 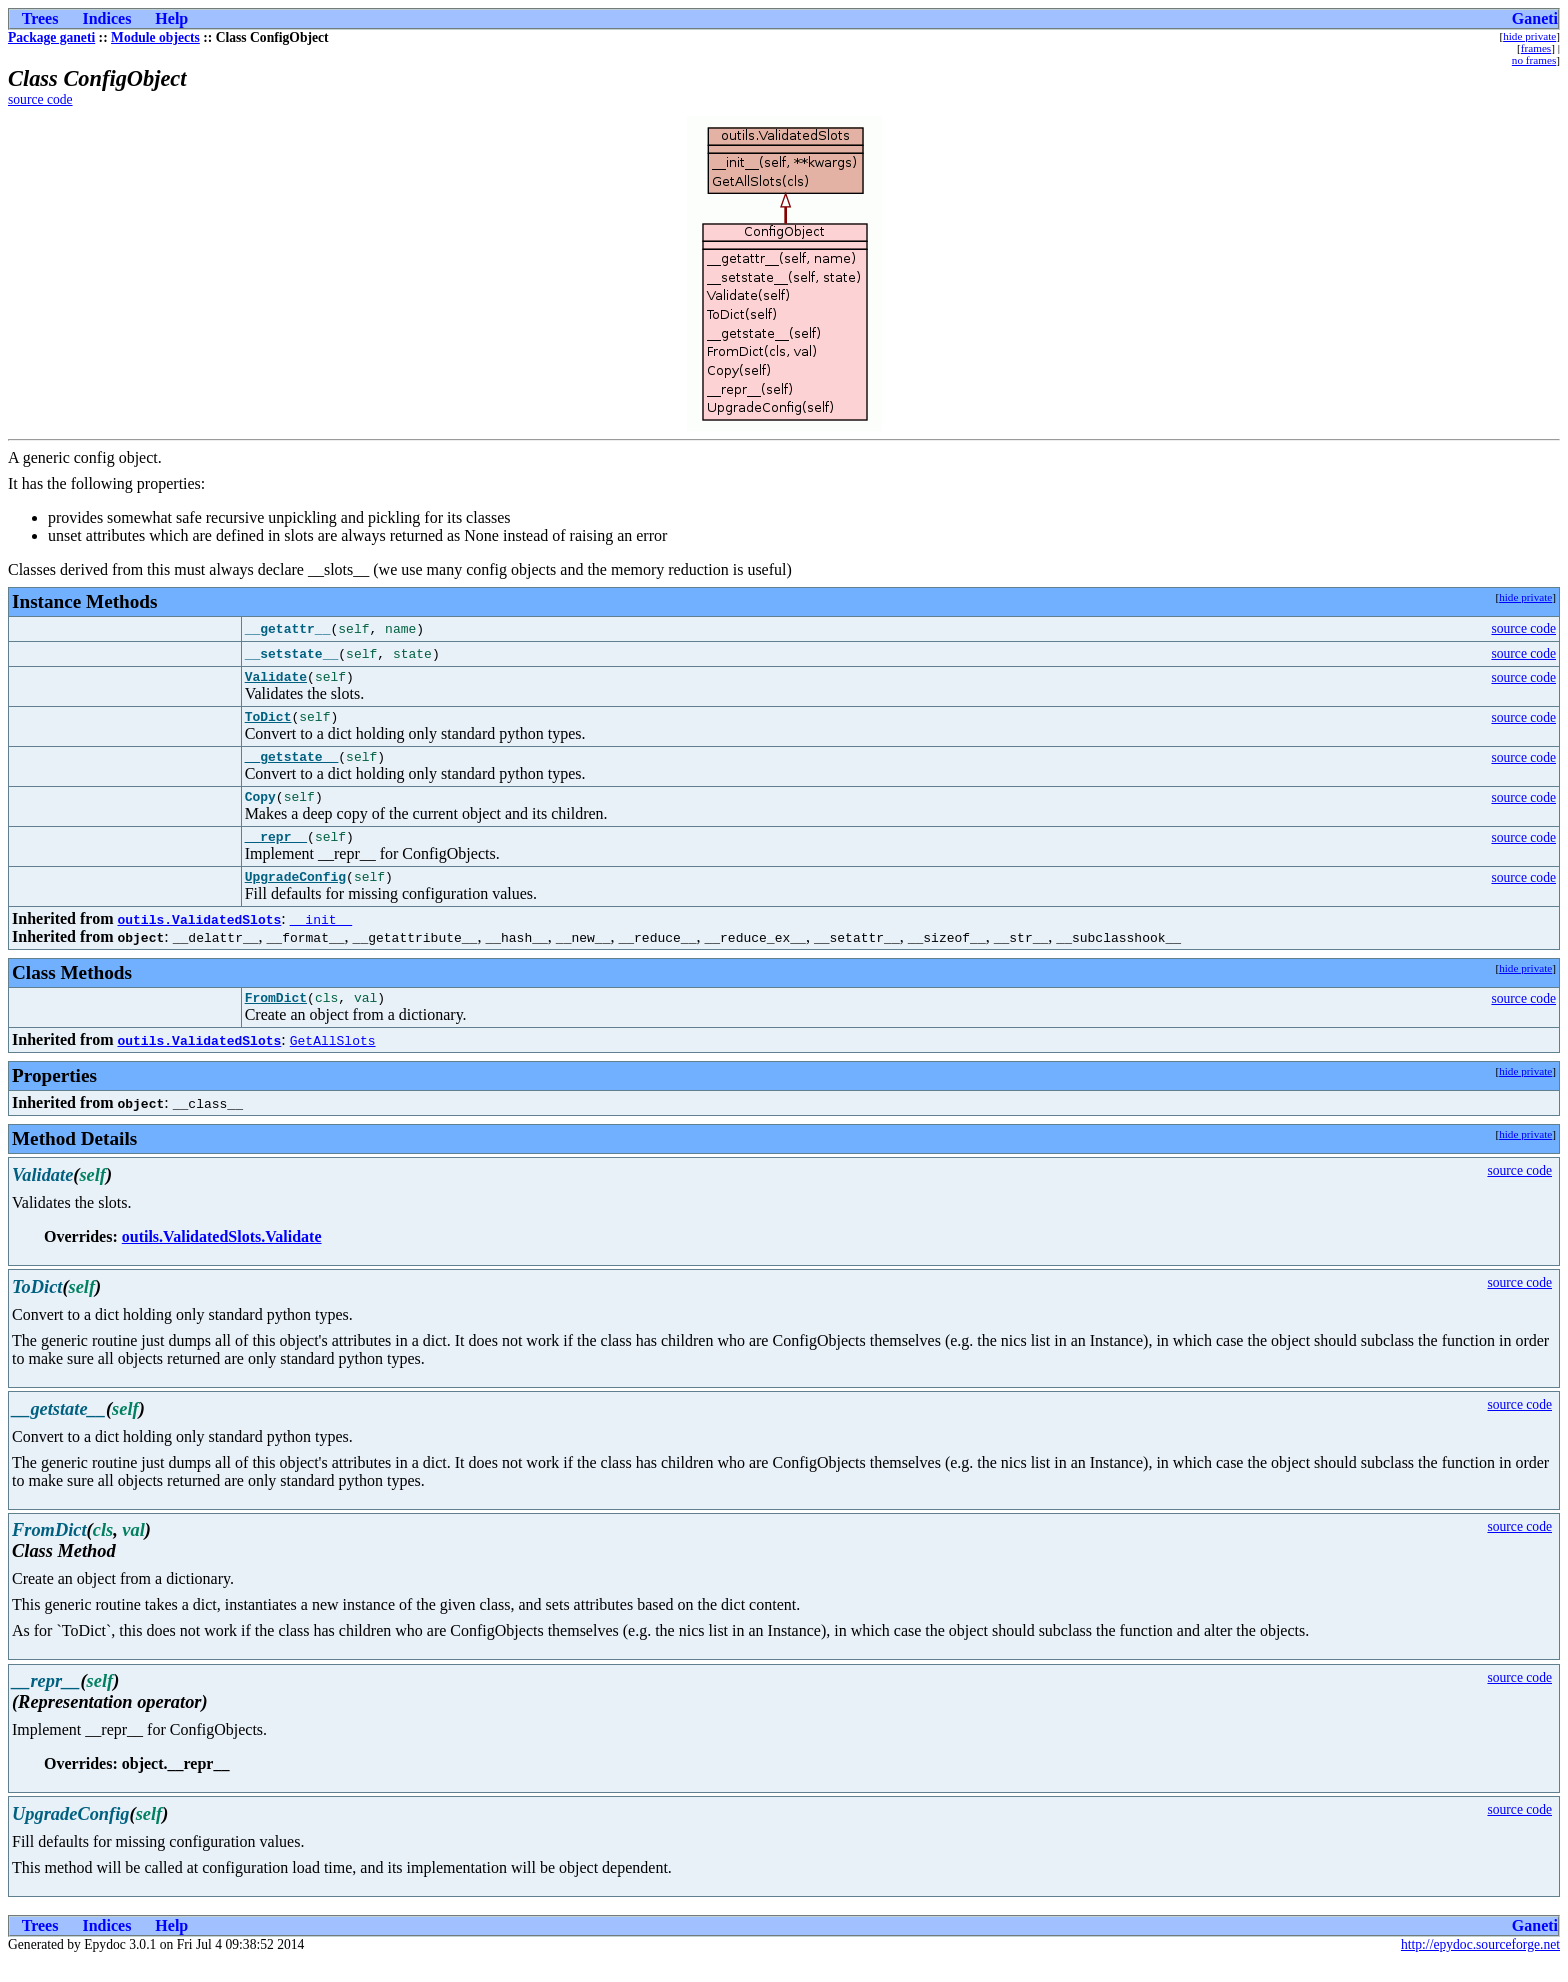 What do you see at coordinates (276, 679) in the screenshot?
I see `Validate` at bounding box center [276, 679].